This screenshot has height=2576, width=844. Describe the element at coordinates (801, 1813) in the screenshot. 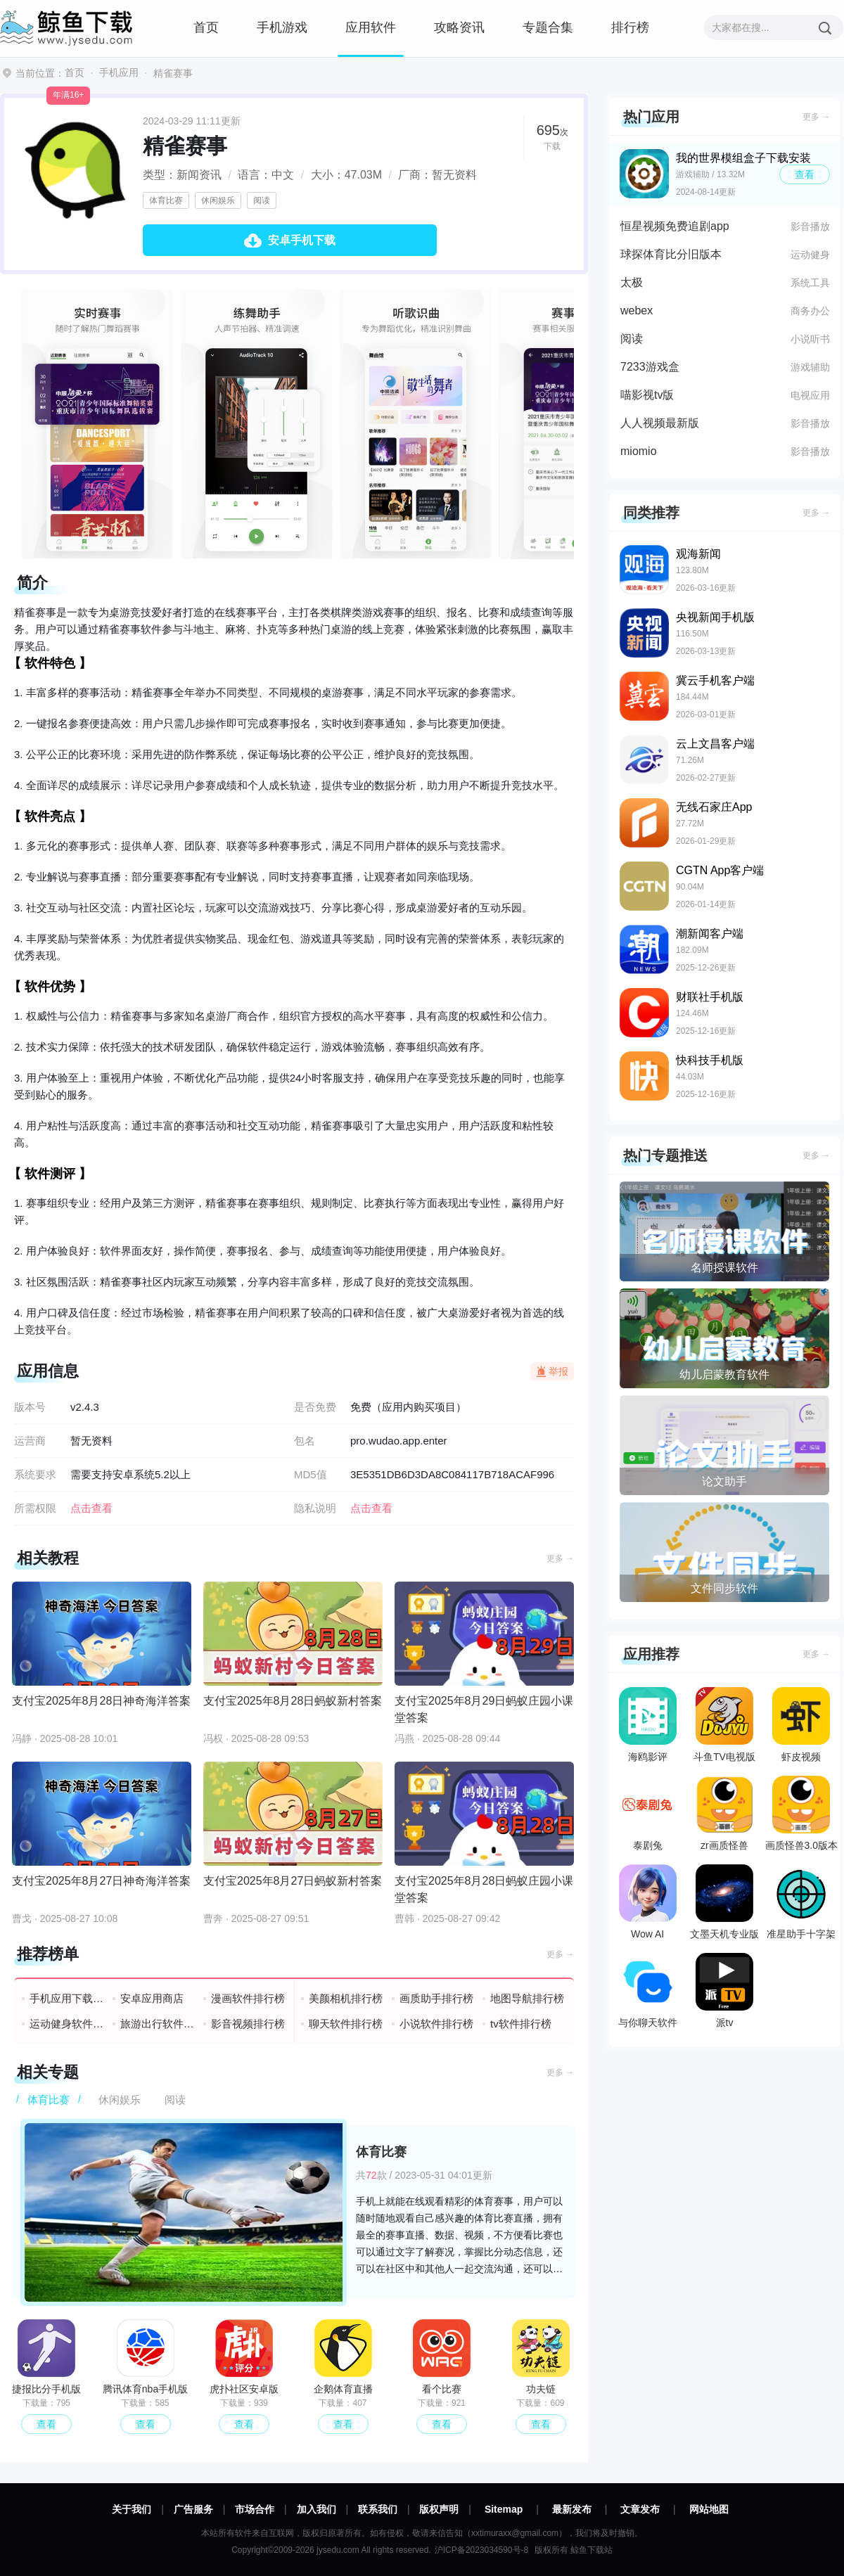

I see `画质怪兽3.0版本` at that location.